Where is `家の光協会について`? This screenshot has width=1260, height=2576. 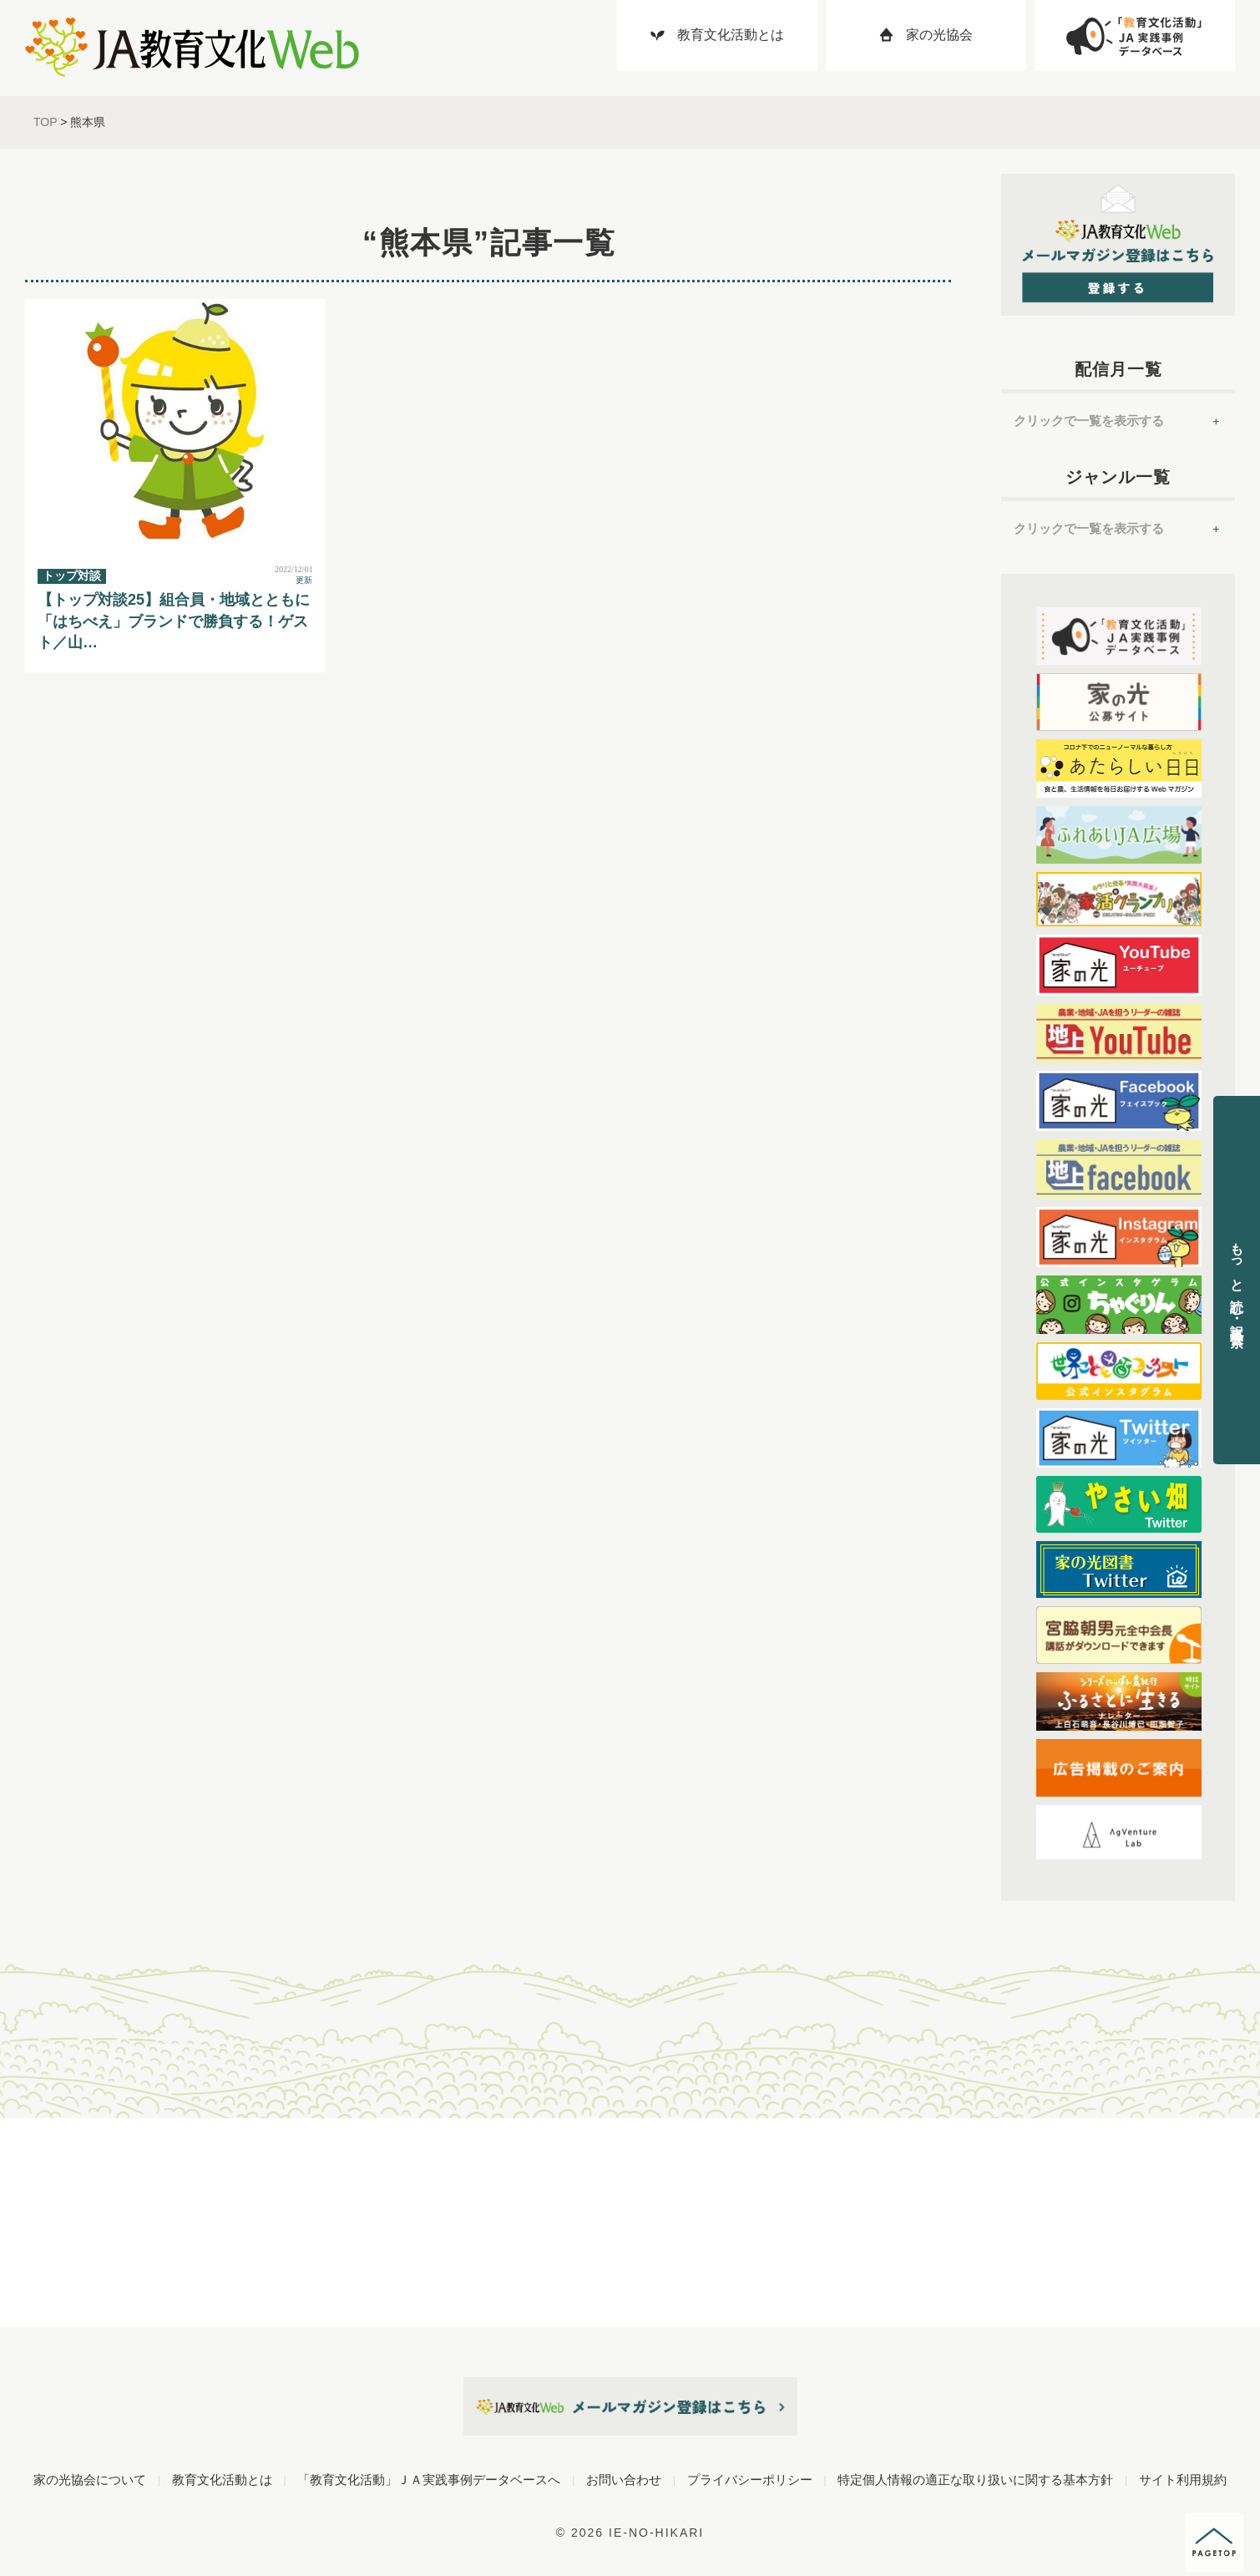 家の光協会について is located at coordinates (89, 2479).